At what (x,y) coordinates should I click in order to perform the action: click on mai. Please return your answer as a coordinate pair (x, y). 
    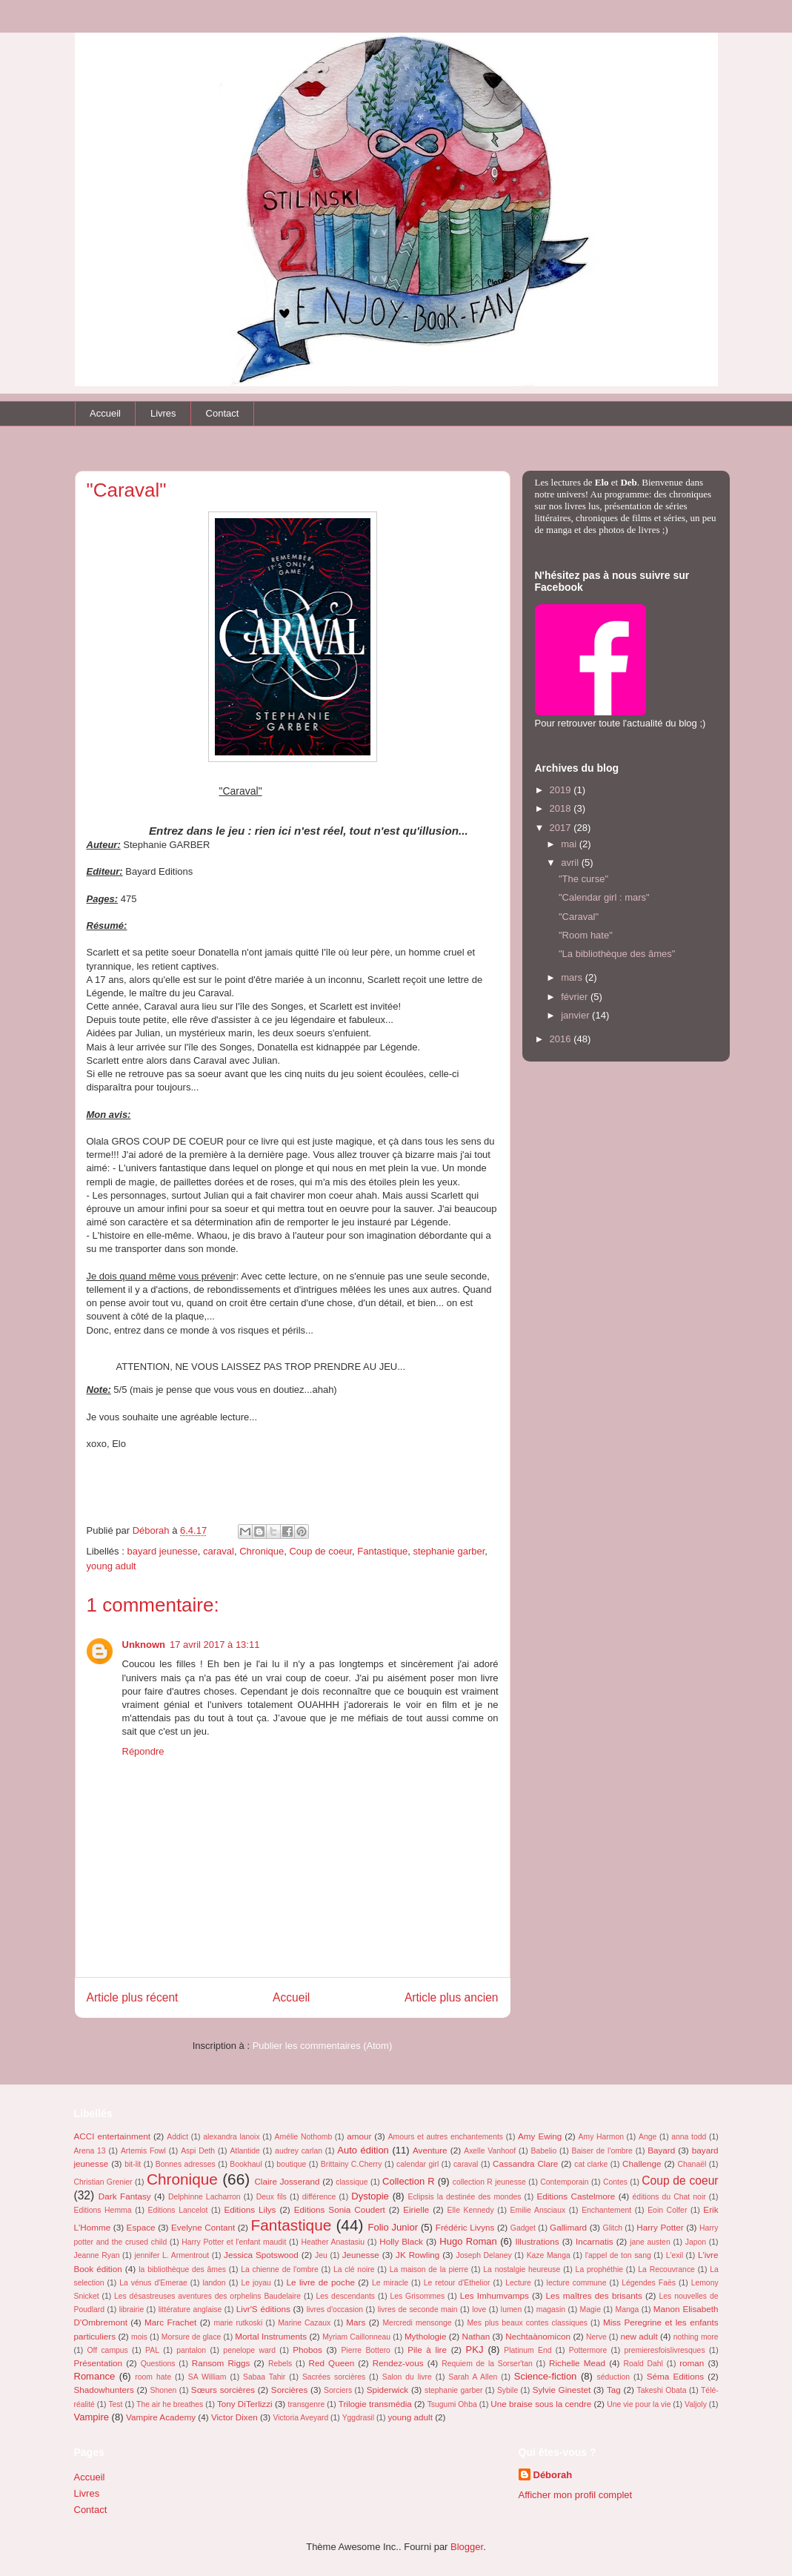
    Looking at the image, I should click on (570, 844).